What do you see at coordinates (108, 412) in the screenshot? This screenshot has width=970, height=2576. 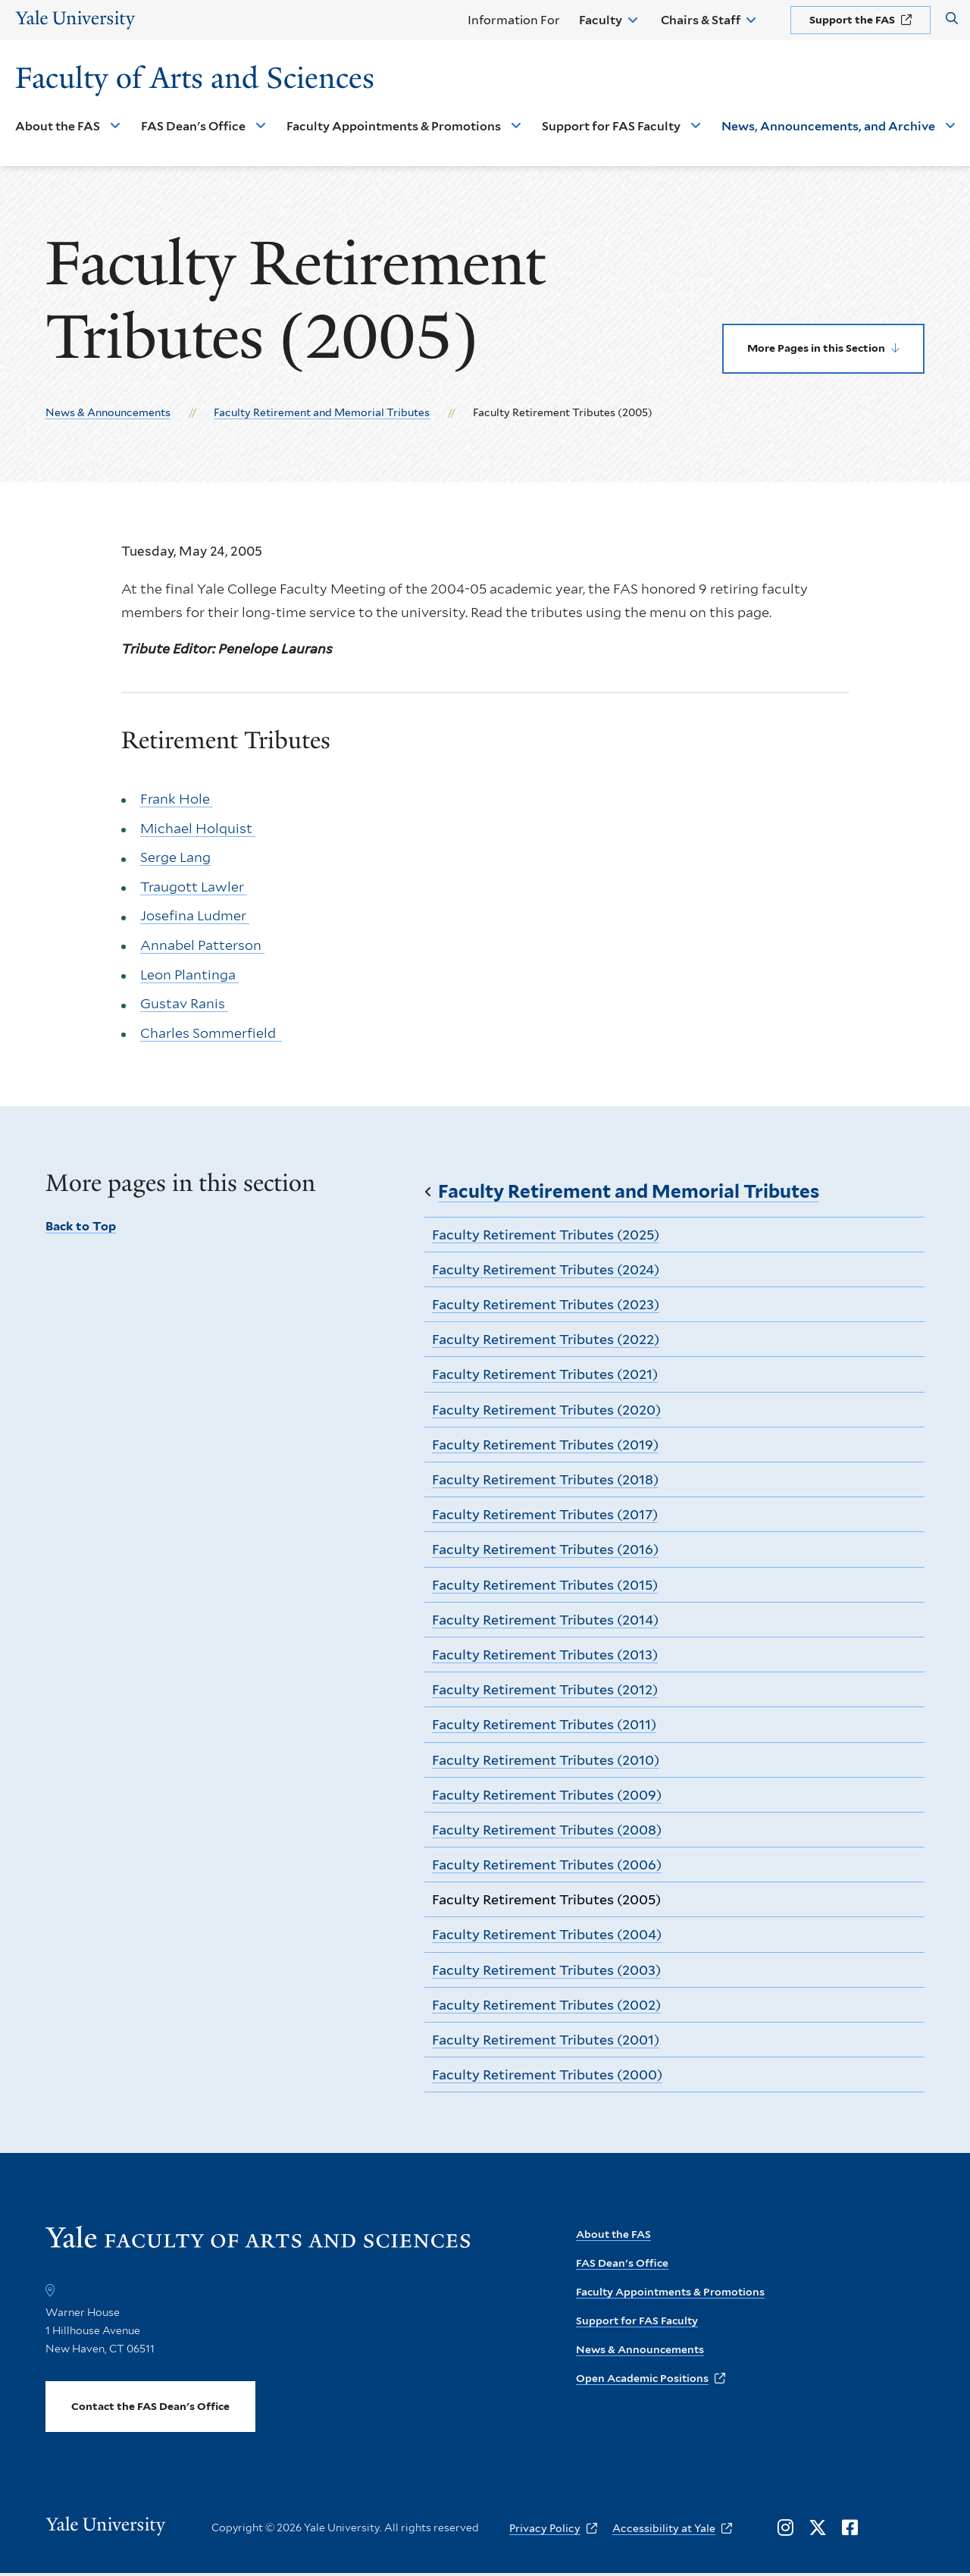 I see `News & Announcements` at bounding box center [108, 412].